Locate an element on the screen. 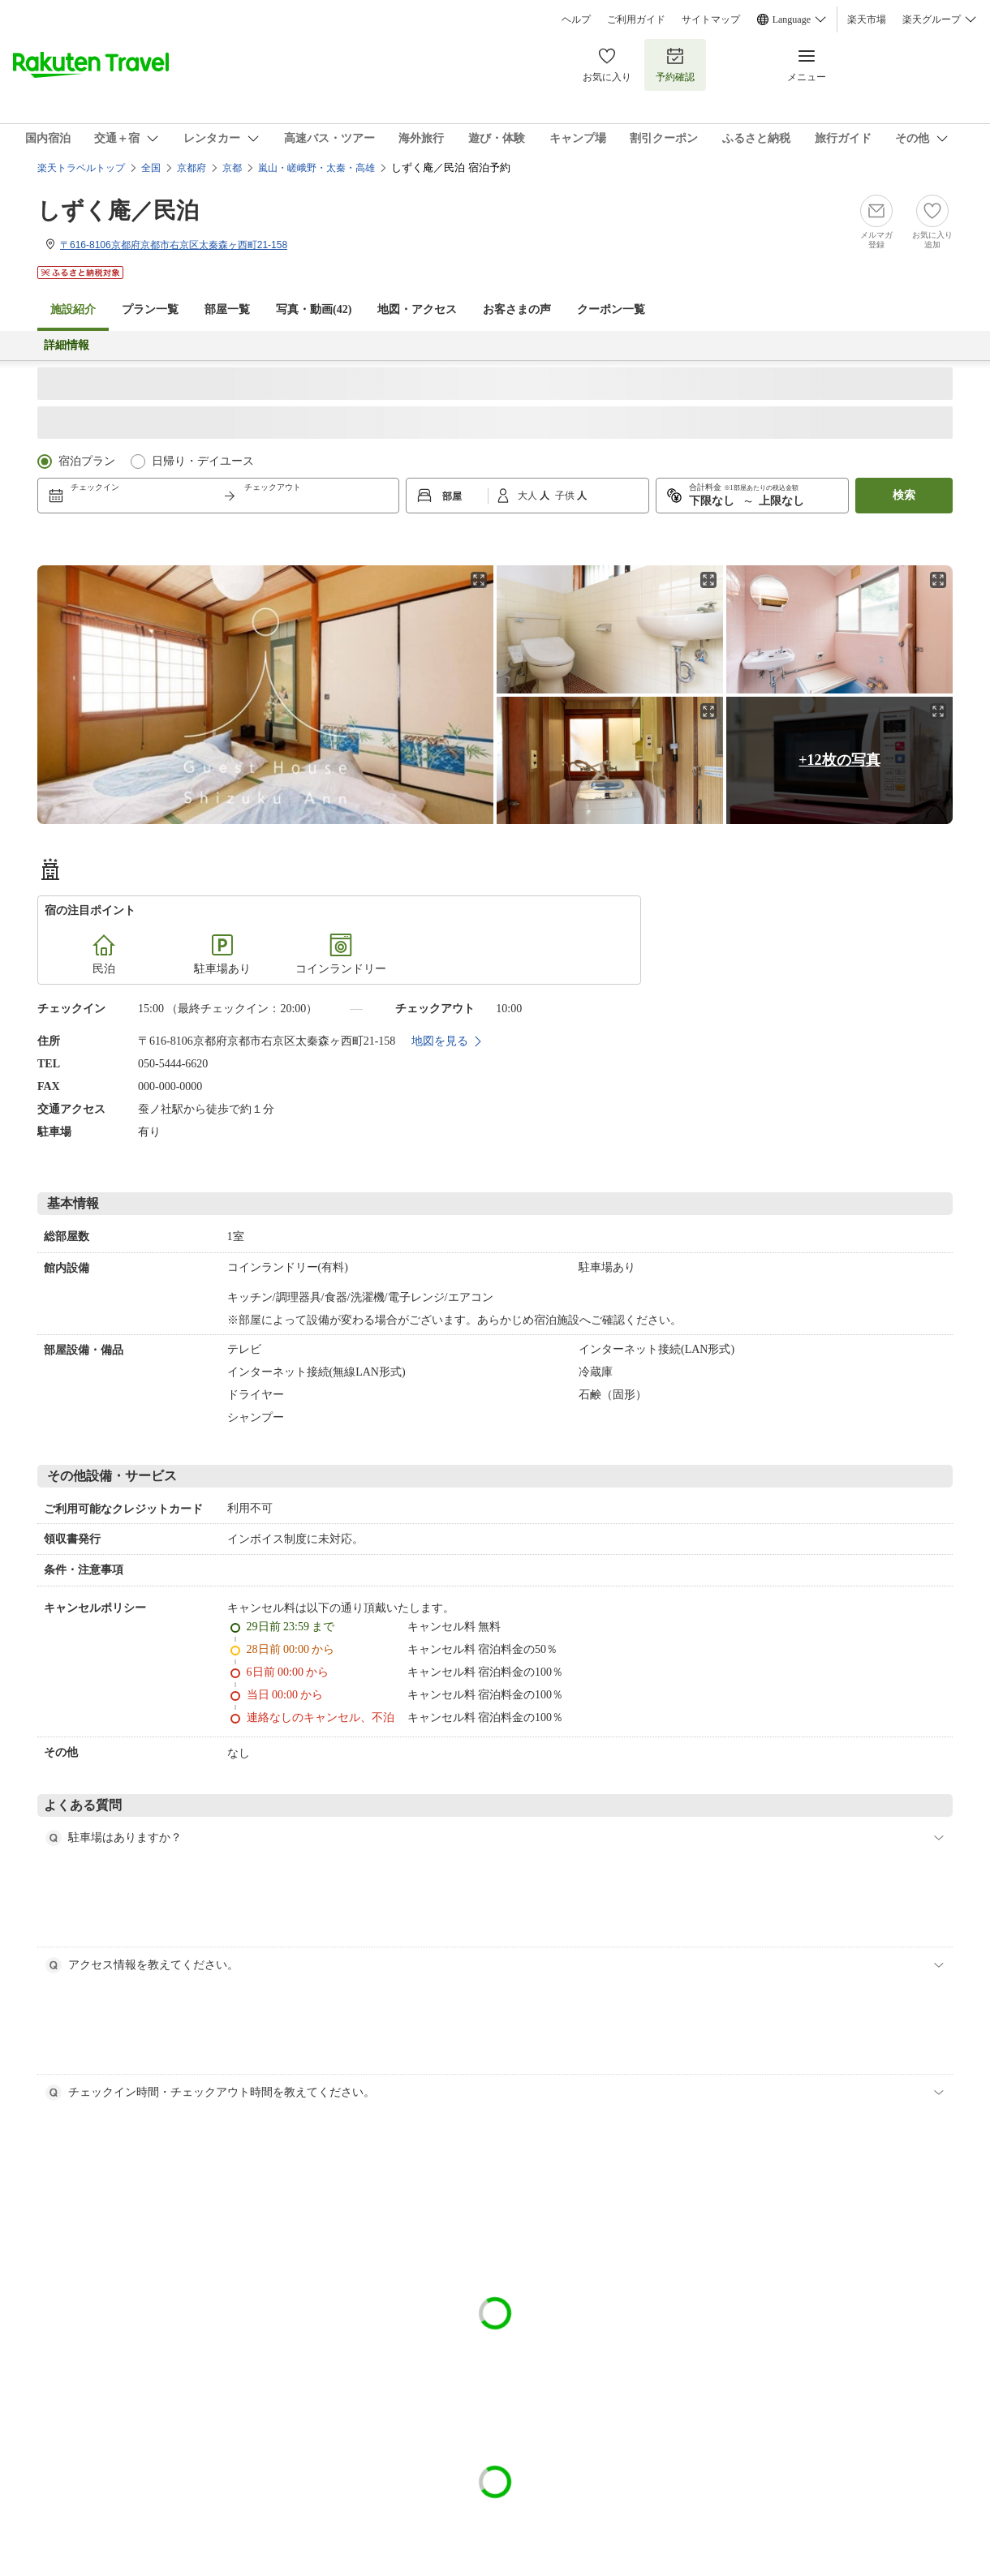 The image size is (990, 2576). 地図・アクセス is located at coordinates (417, 309).